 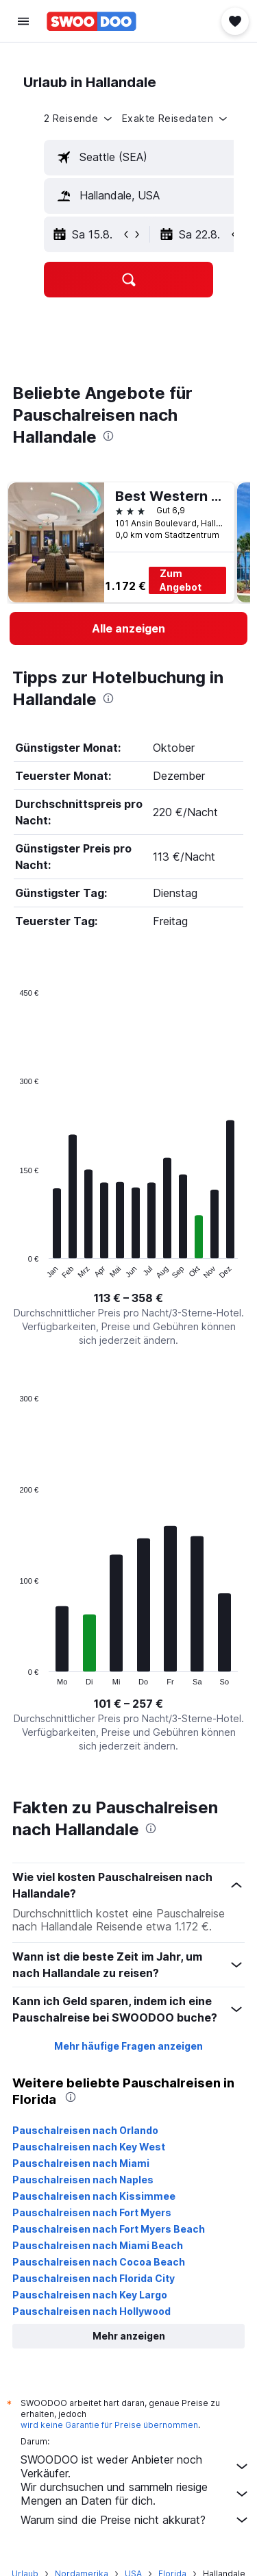 What do you see at coordinates (93, 2278) in the screenshot?
I see `Pauschalreisen nach Florida City` at bounding box center [93, 2278].